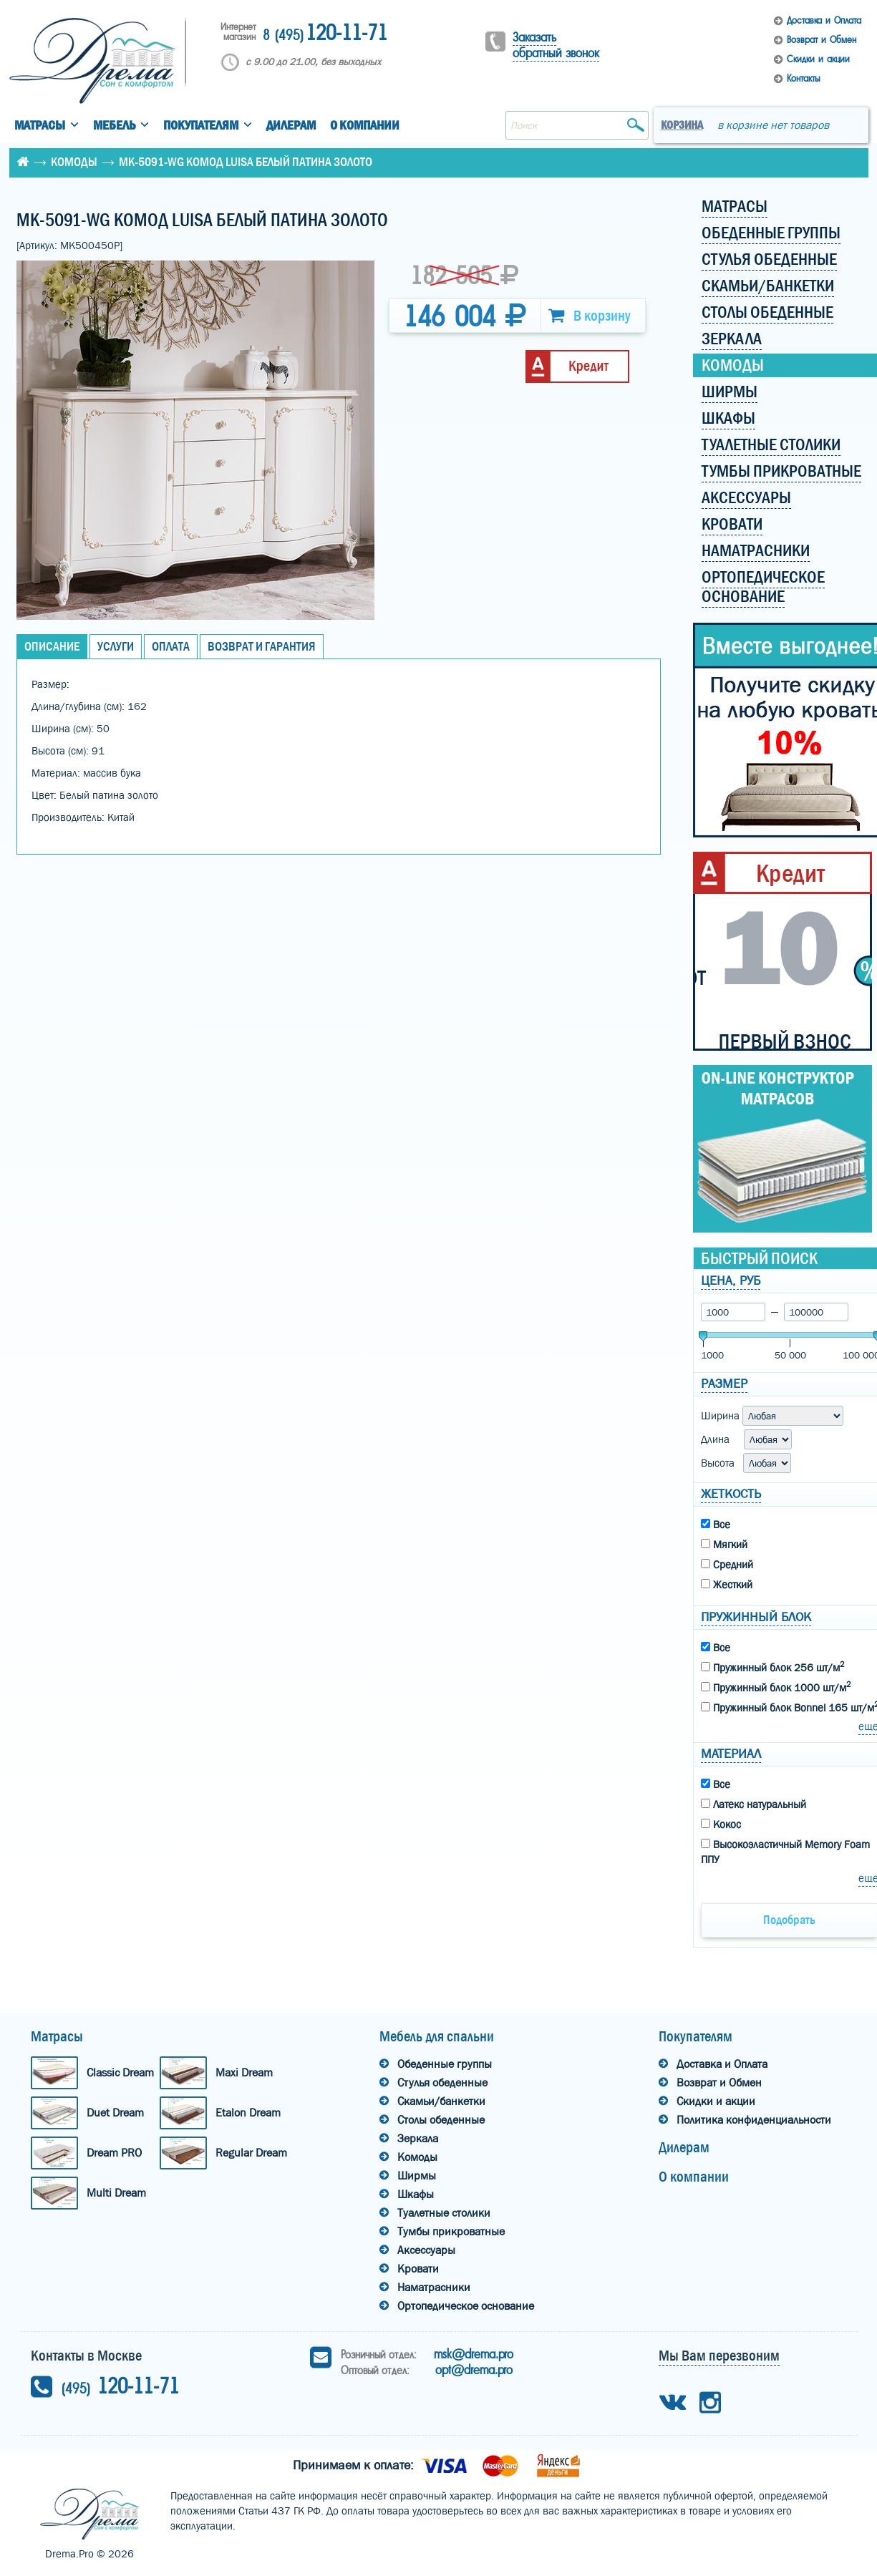 Image resolution: width=877 pixels, height=2576 pixels. I want to click on Мы Вам перезвоним, so click(719, 2355).